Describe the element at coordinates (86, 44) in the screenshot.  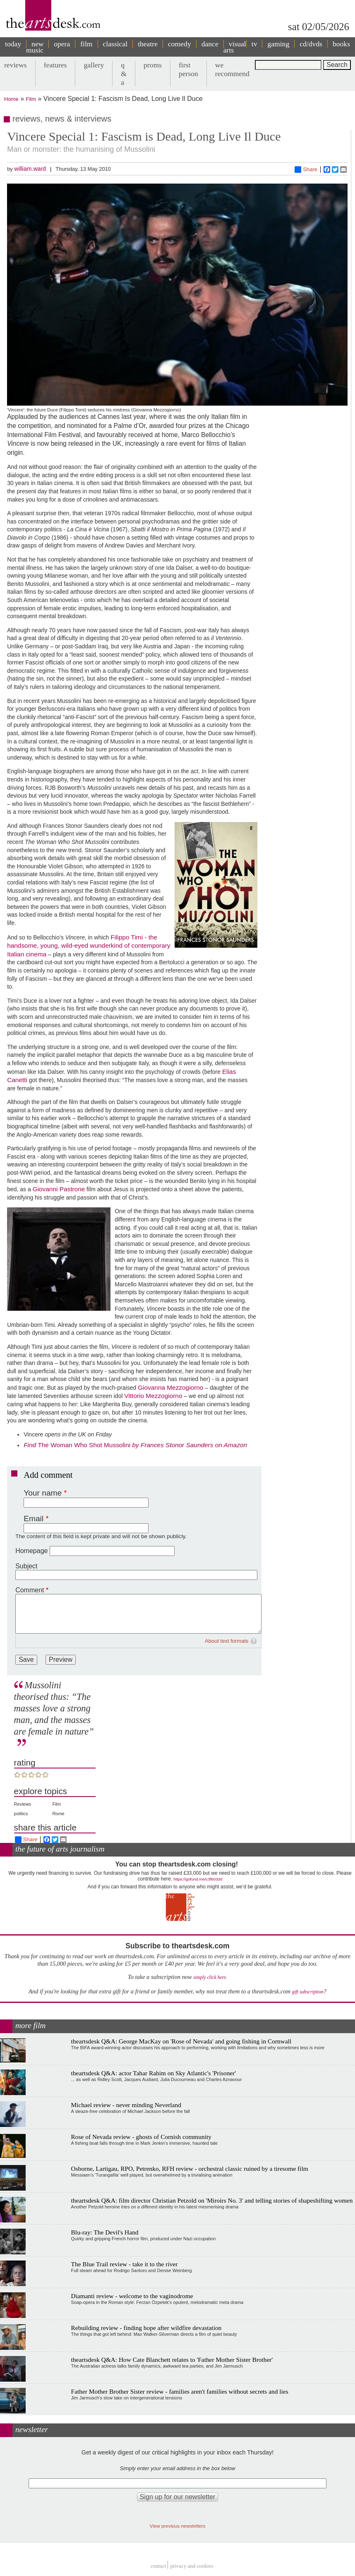
I see `film` at that location.